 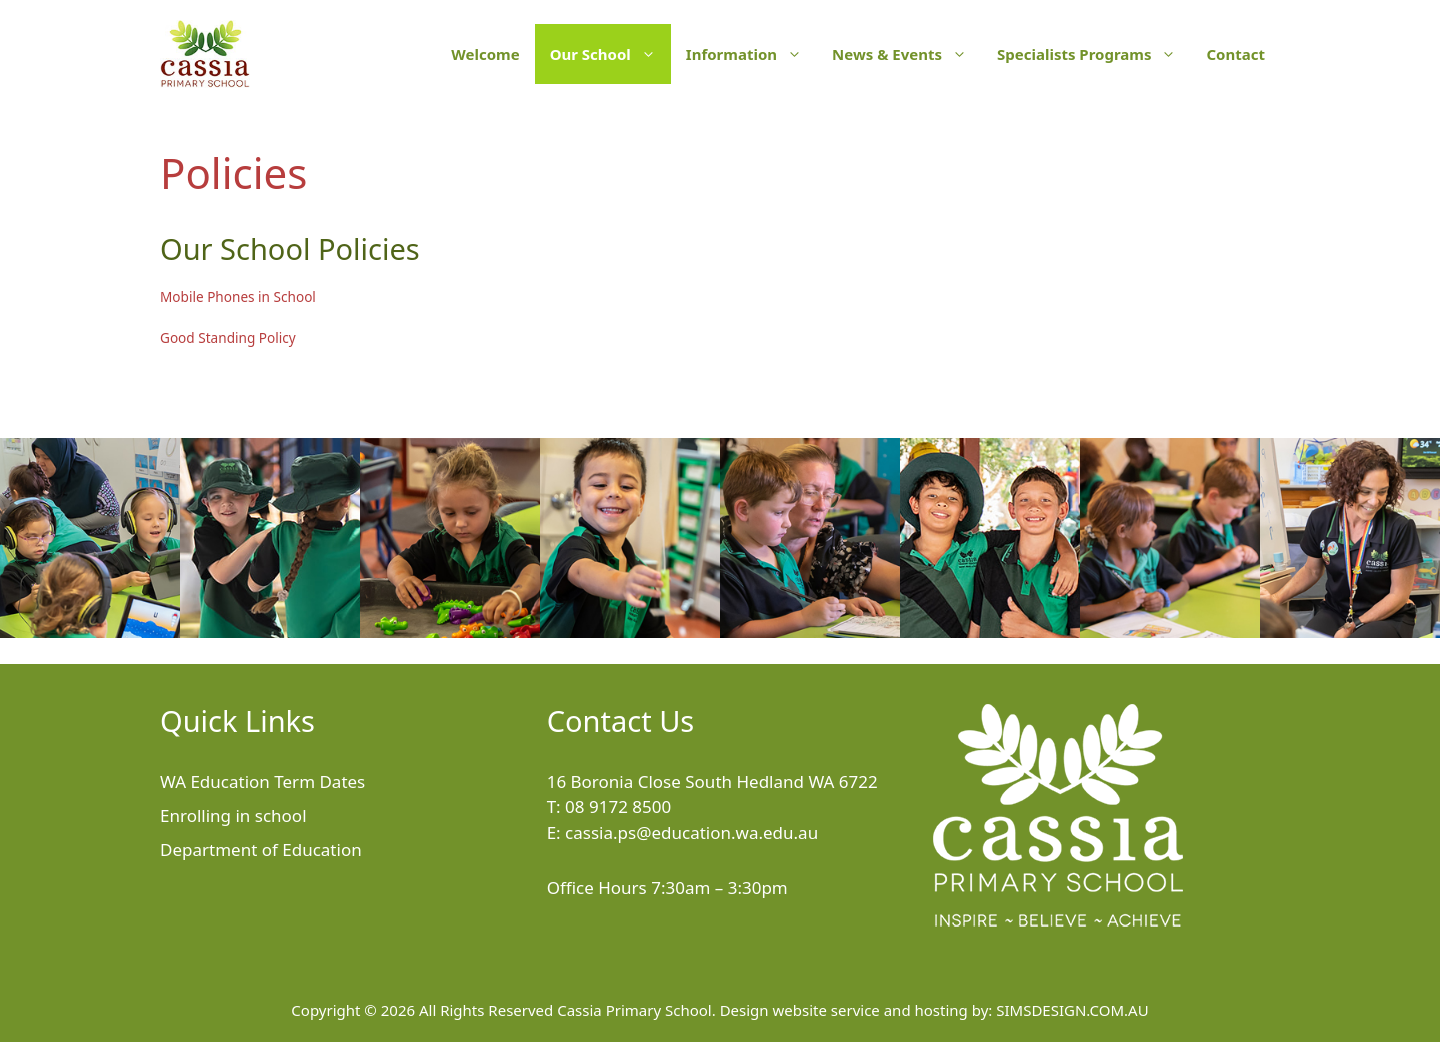 I want to click on Our School [button], so click(x=610, y=54).